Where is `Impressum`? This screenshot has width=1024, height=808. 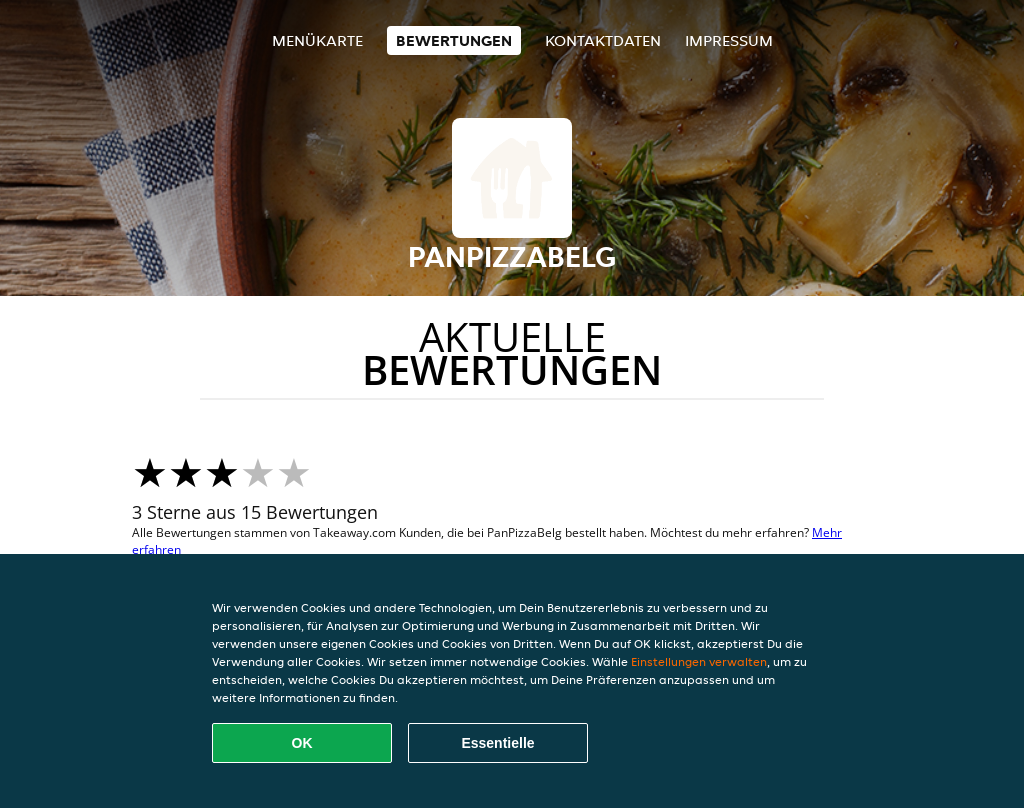
Impressum is located at coordinates (729, 40).